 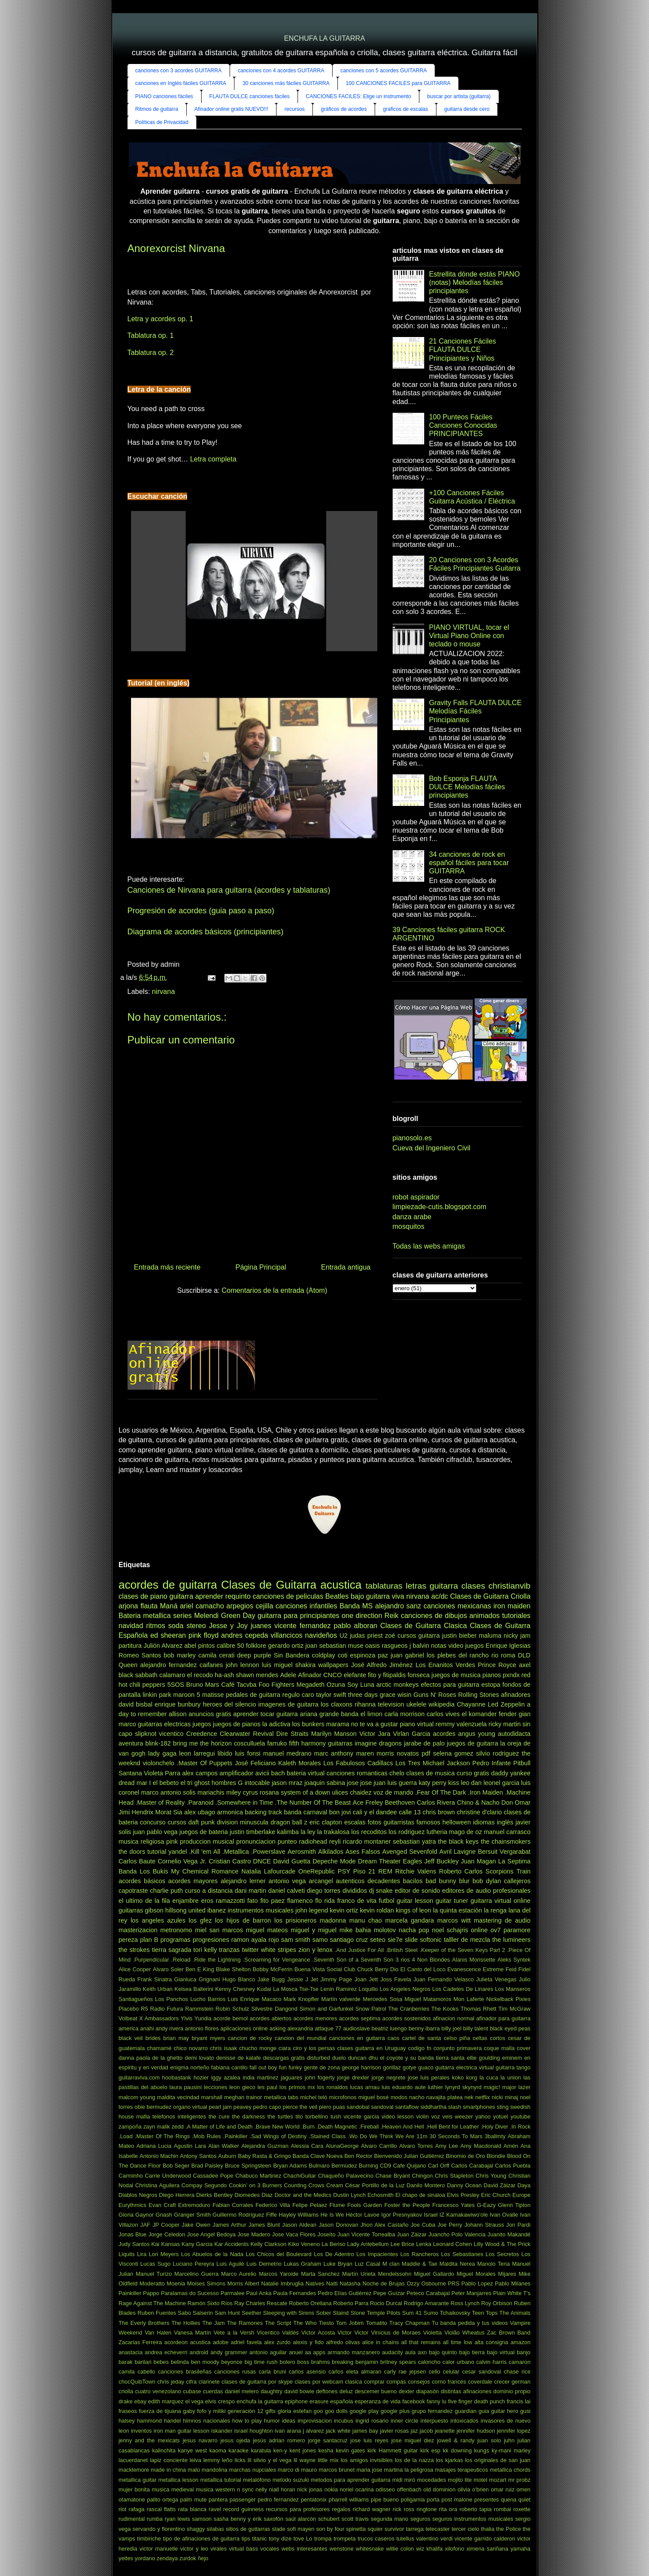 What do you see at coordinates (279, 2440) in the screenshot?
I see `jesús adrian romero` at bounding box center [279, 2440].